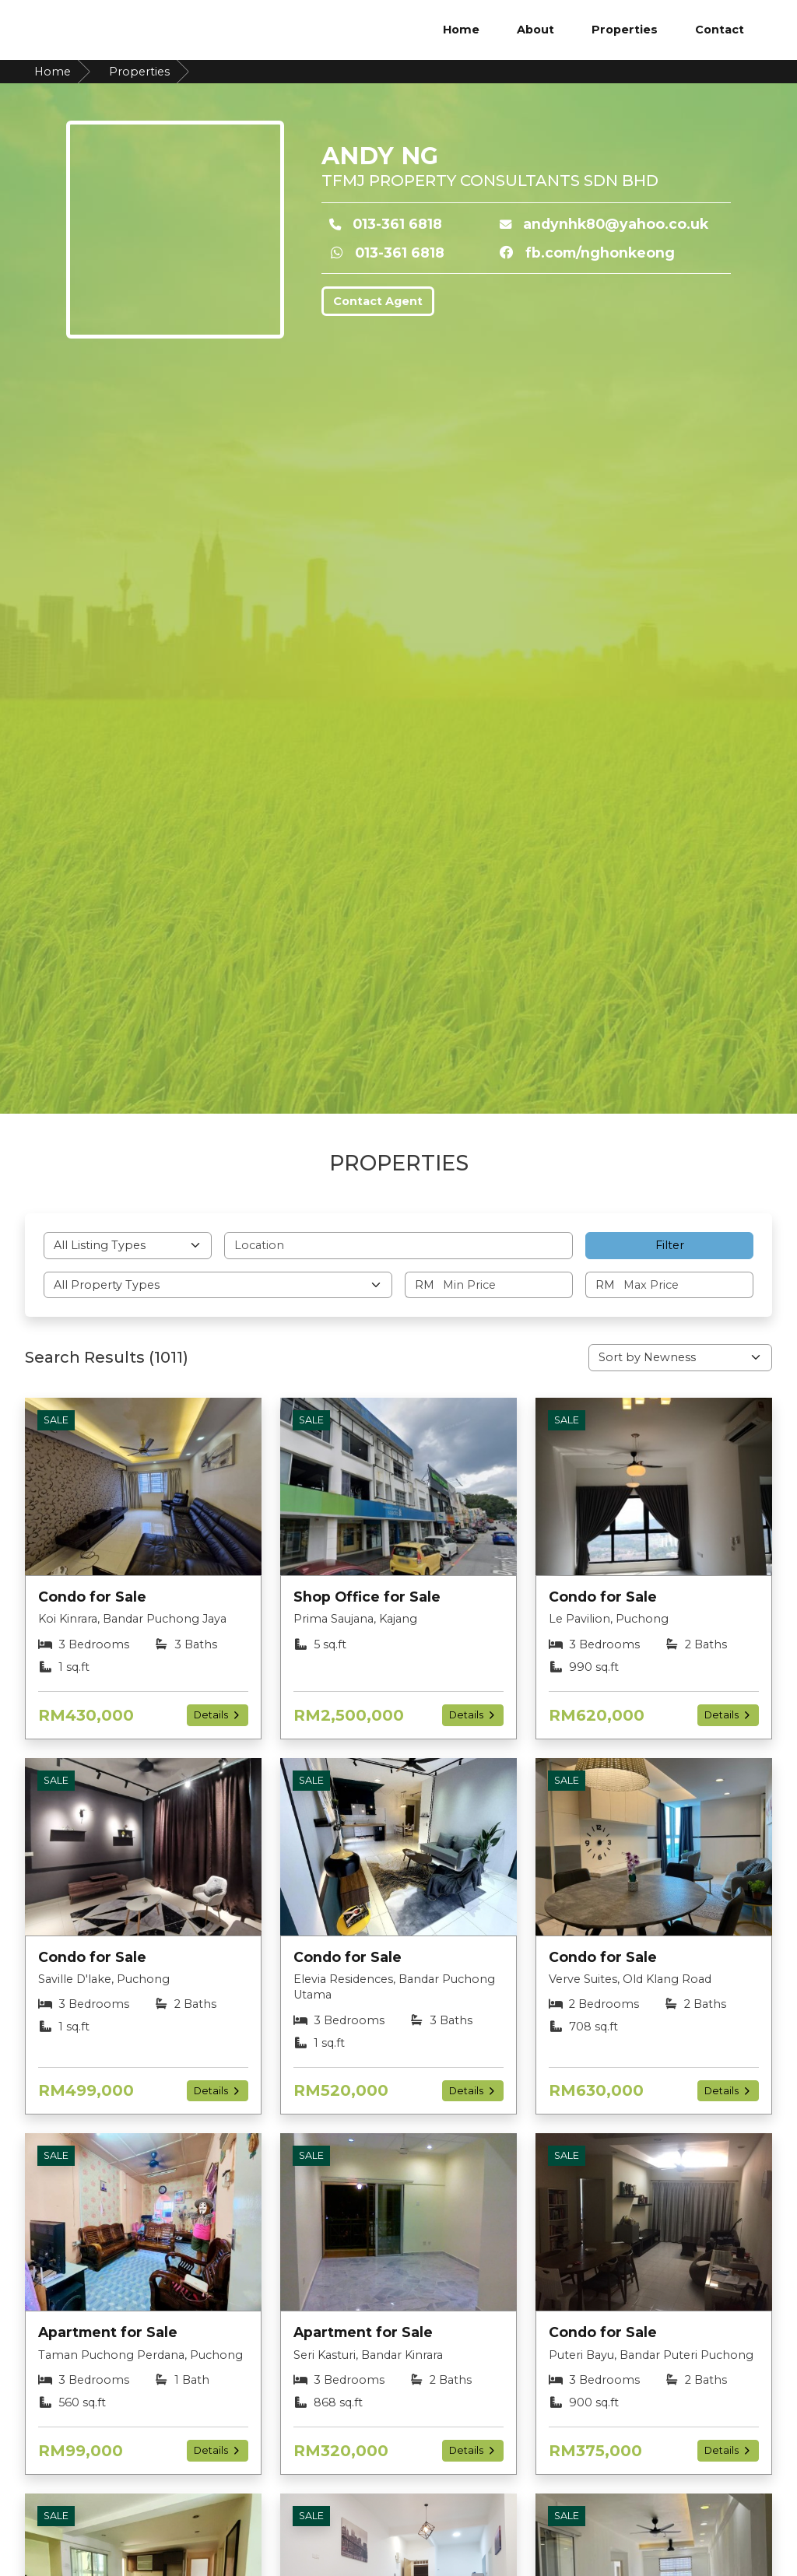 The width and height of the screenshot is (797, 2576). What do you see at coordinates (719, 30) in the screenshot?
I see `Contact` at bounding box center [719, 30].